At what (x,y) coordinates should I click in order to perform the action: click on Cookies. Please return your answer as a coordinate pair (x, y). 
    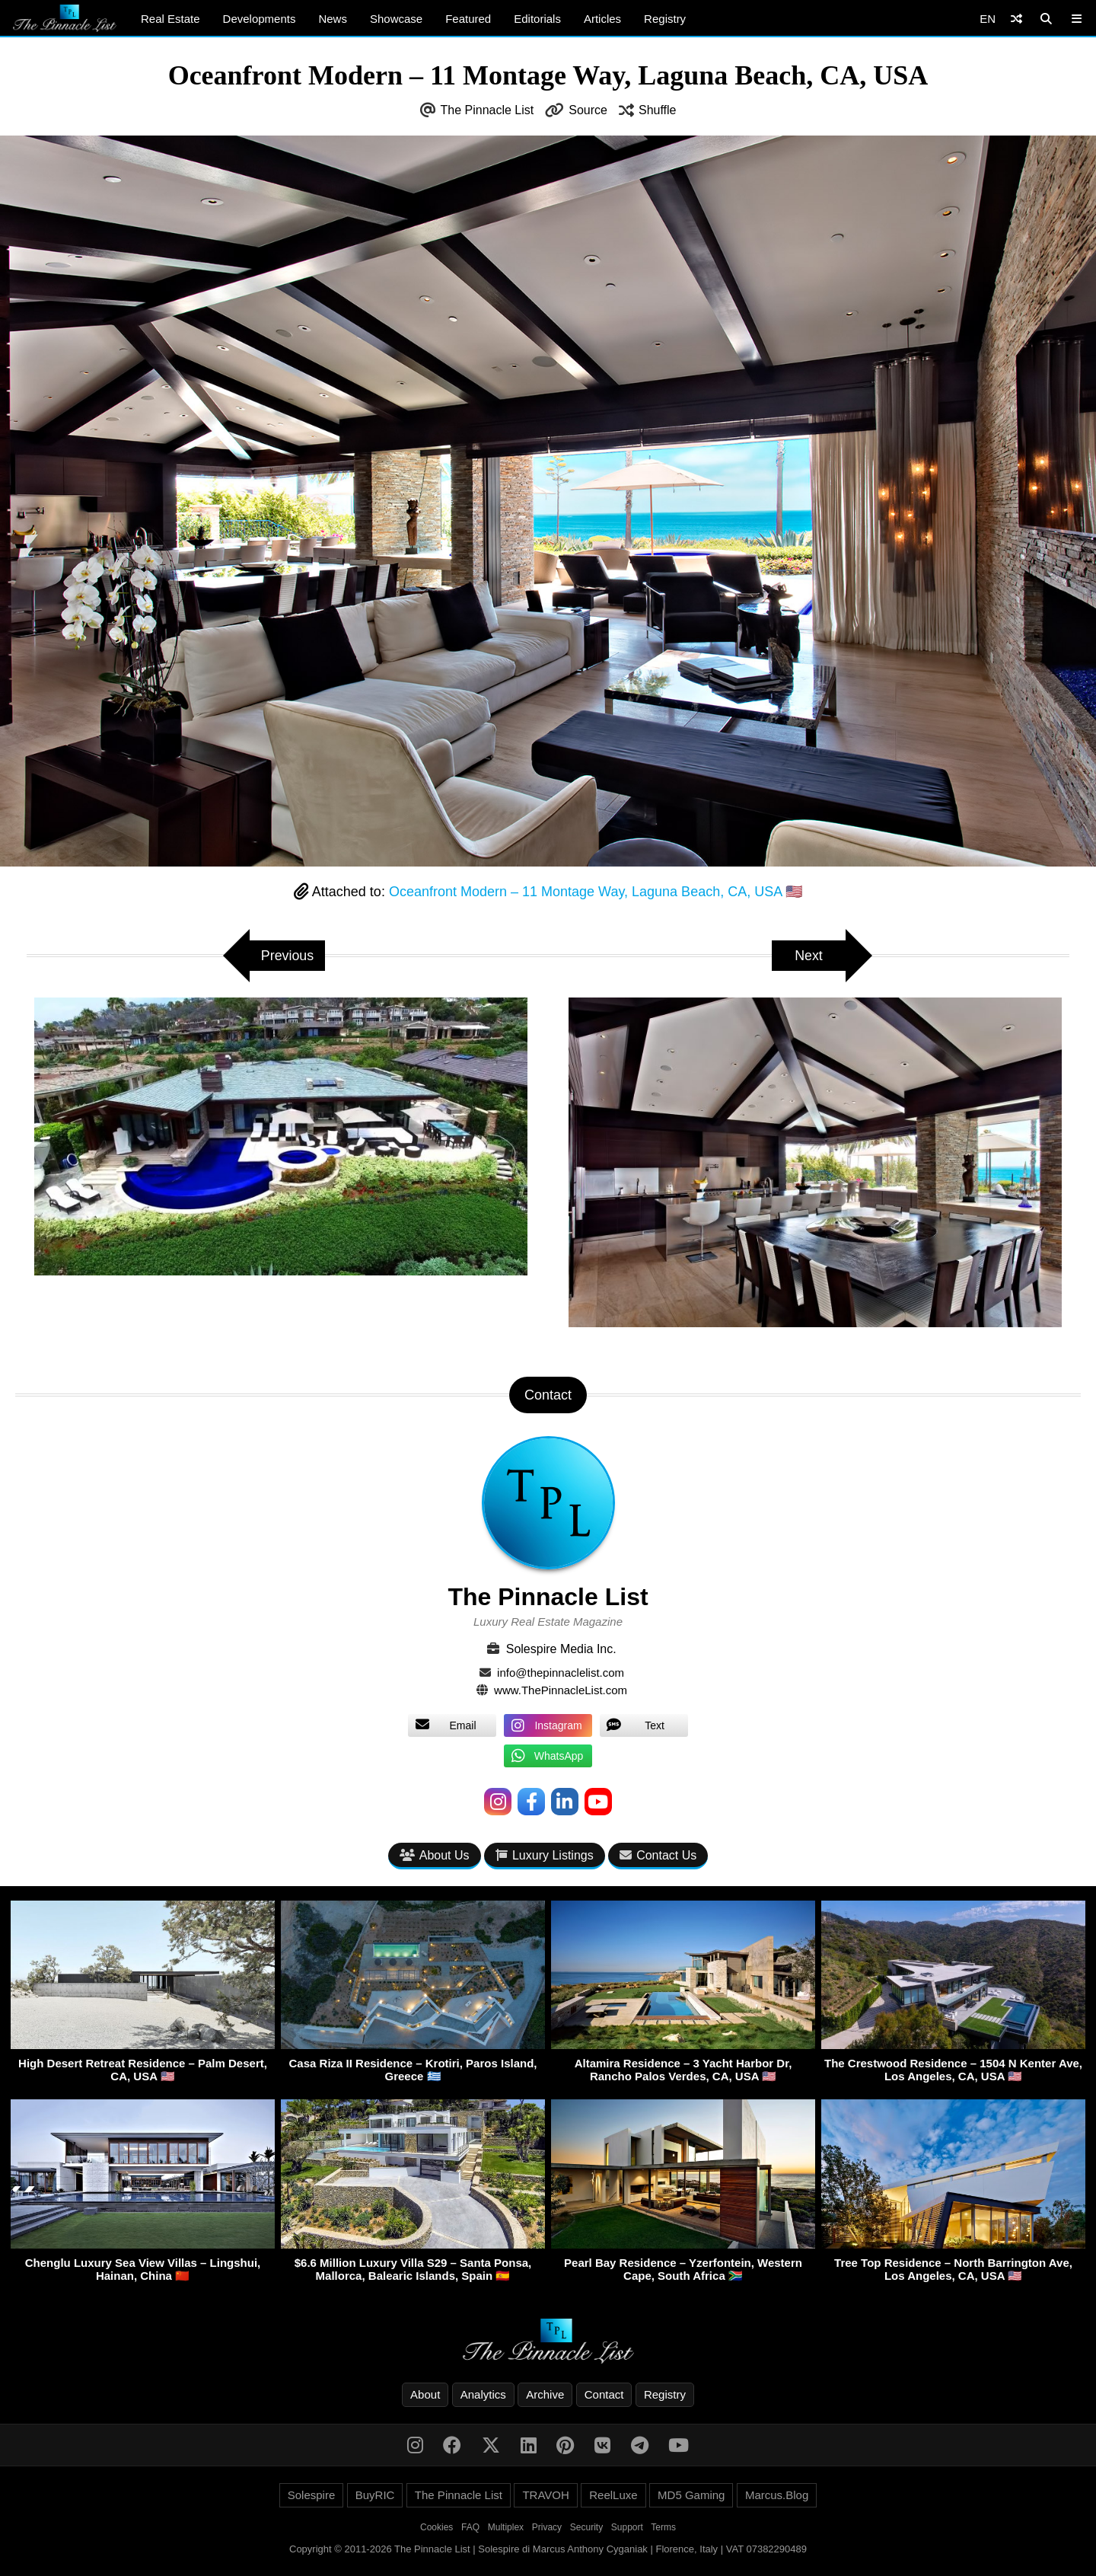
    Looking at the image, I should click on (436, 2527).